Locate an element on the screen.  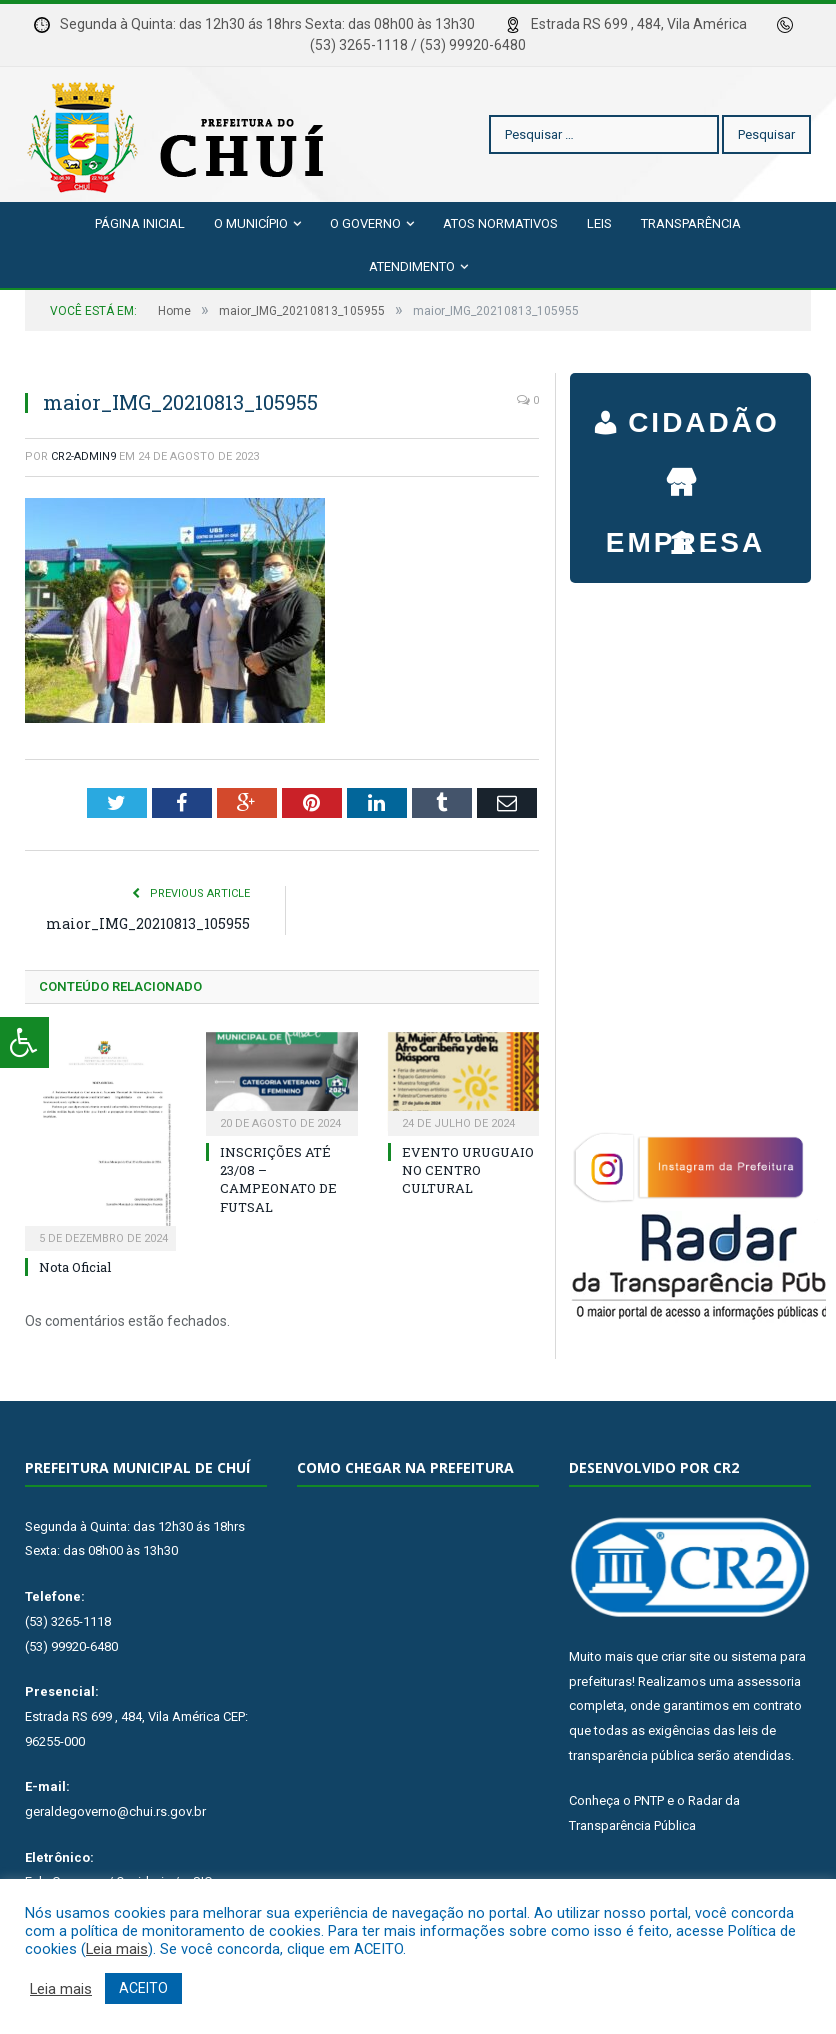
O Município is located at coordinates (251, 223).